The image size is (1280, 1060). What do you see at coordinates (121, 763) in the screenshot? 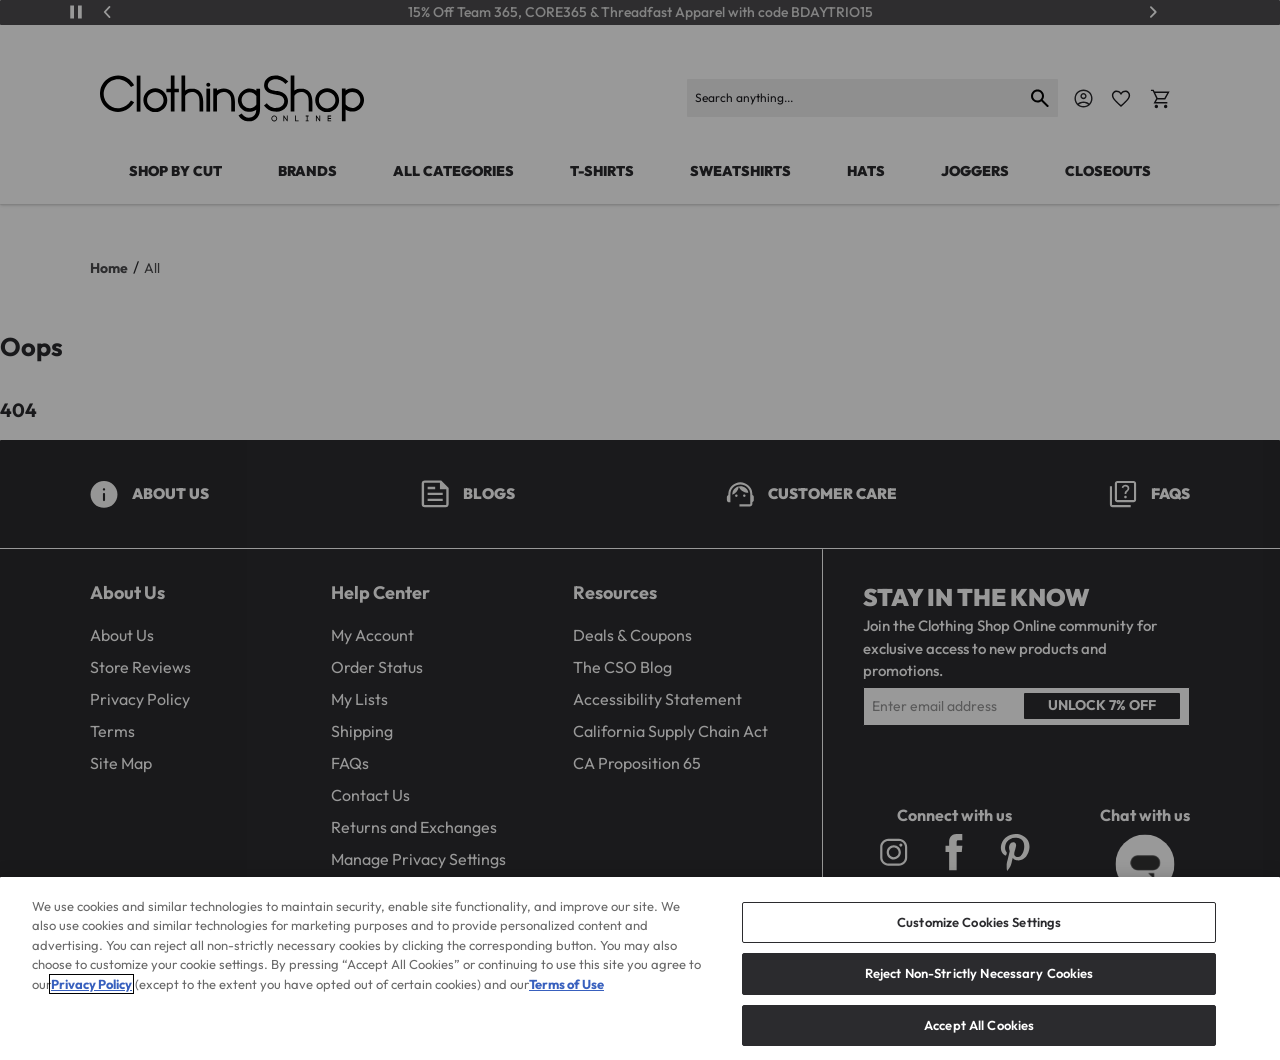
I see `Site Map` at bounding box center [121, 763].